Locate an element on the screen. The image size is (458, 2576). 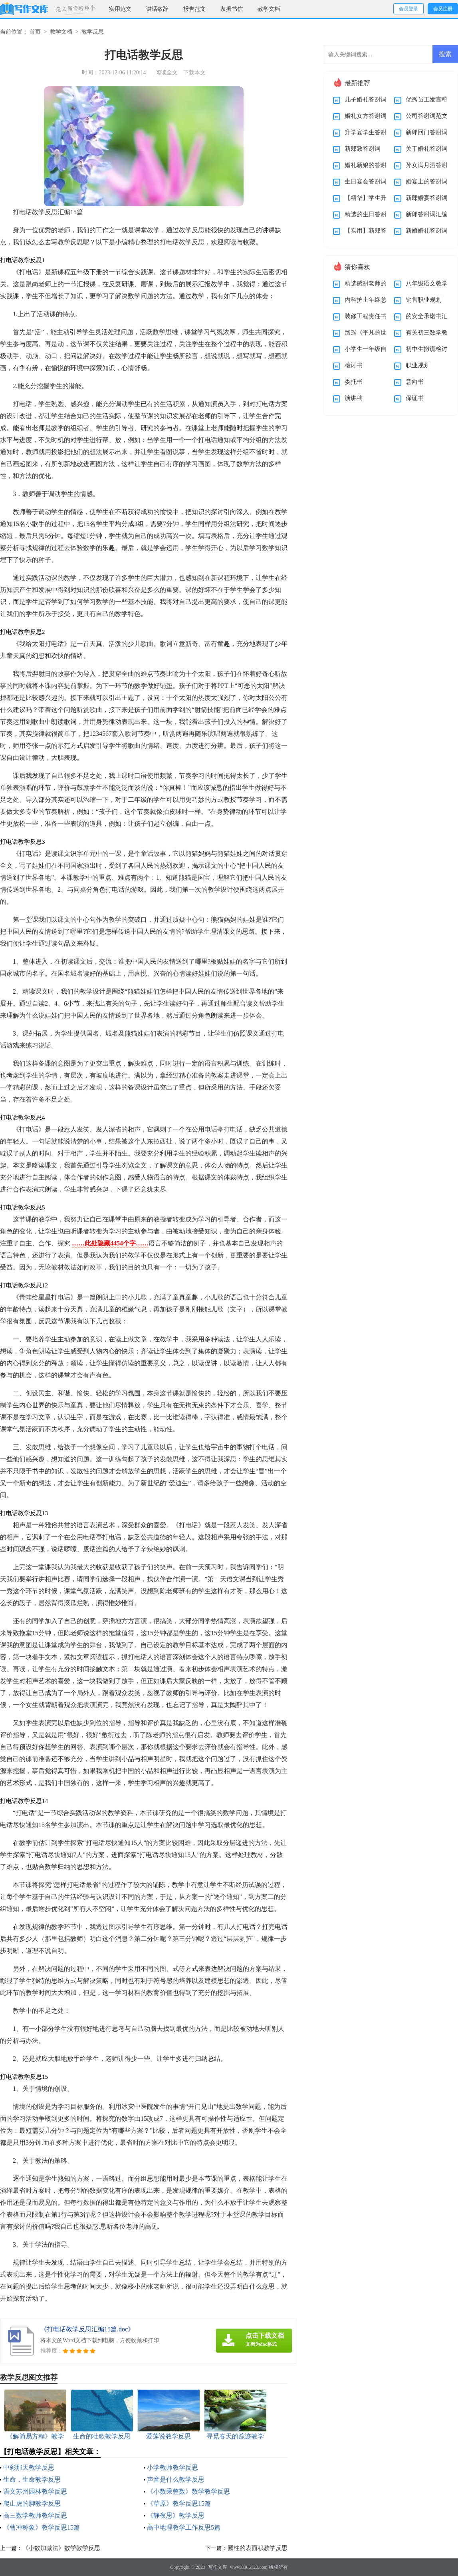
婚礼女方答谢词 is located at coordinates (366, 116).